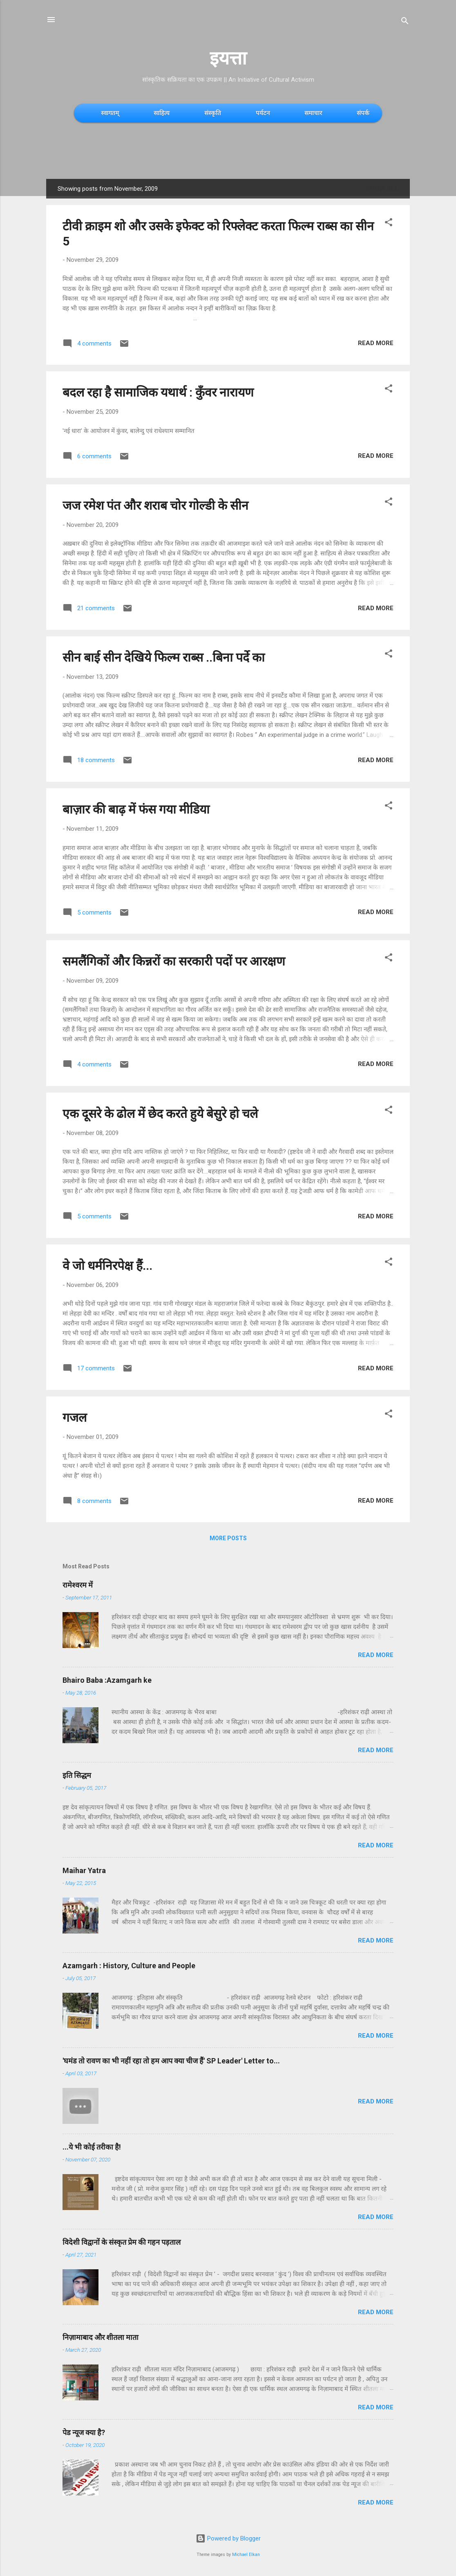  I want to click on More posts, so click(228, 1538).